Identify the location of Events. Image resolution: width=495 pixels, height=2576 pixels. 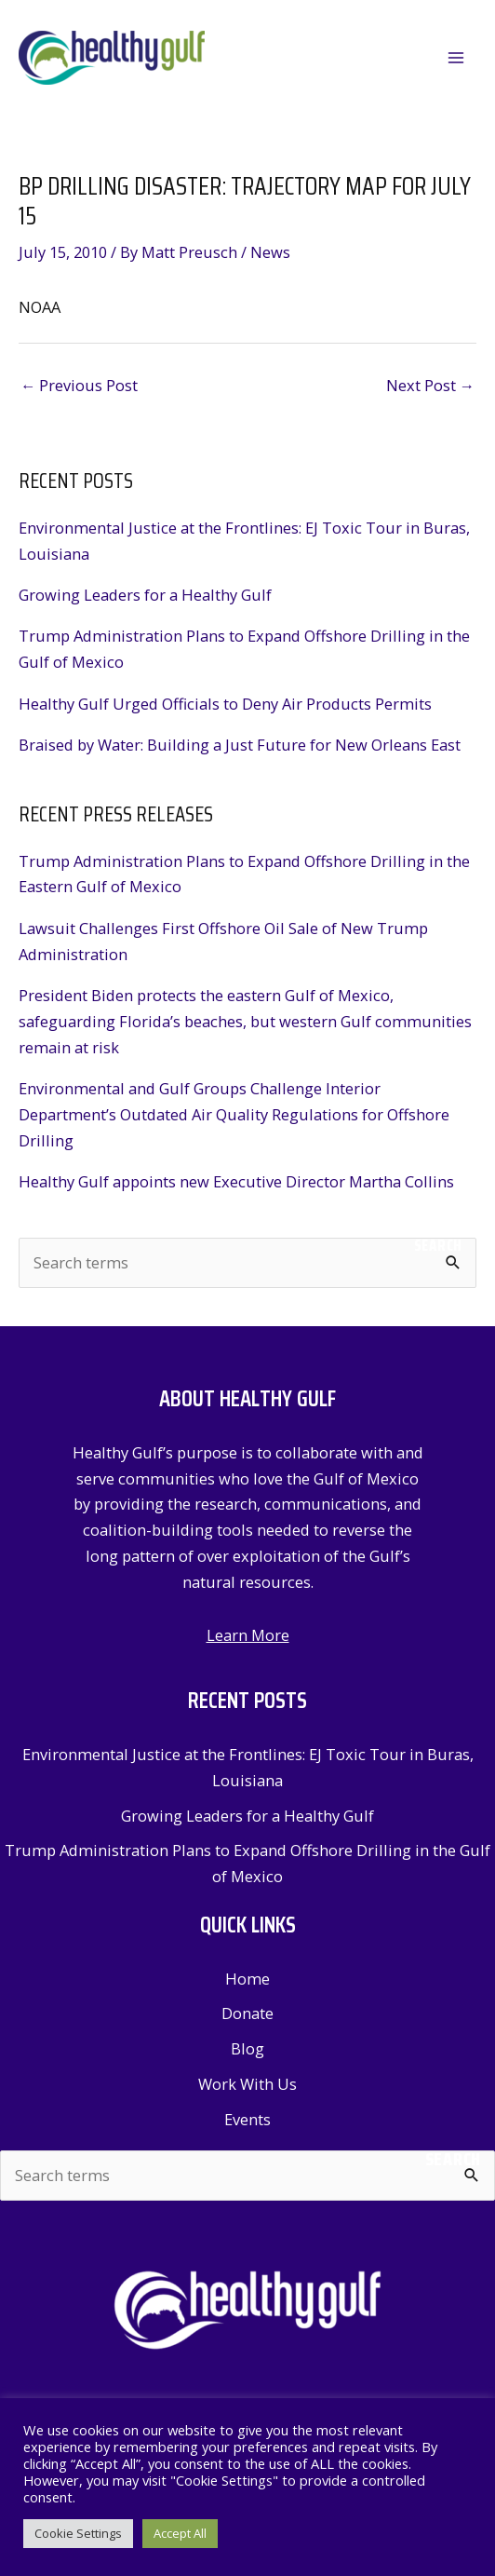
(247, 2119).